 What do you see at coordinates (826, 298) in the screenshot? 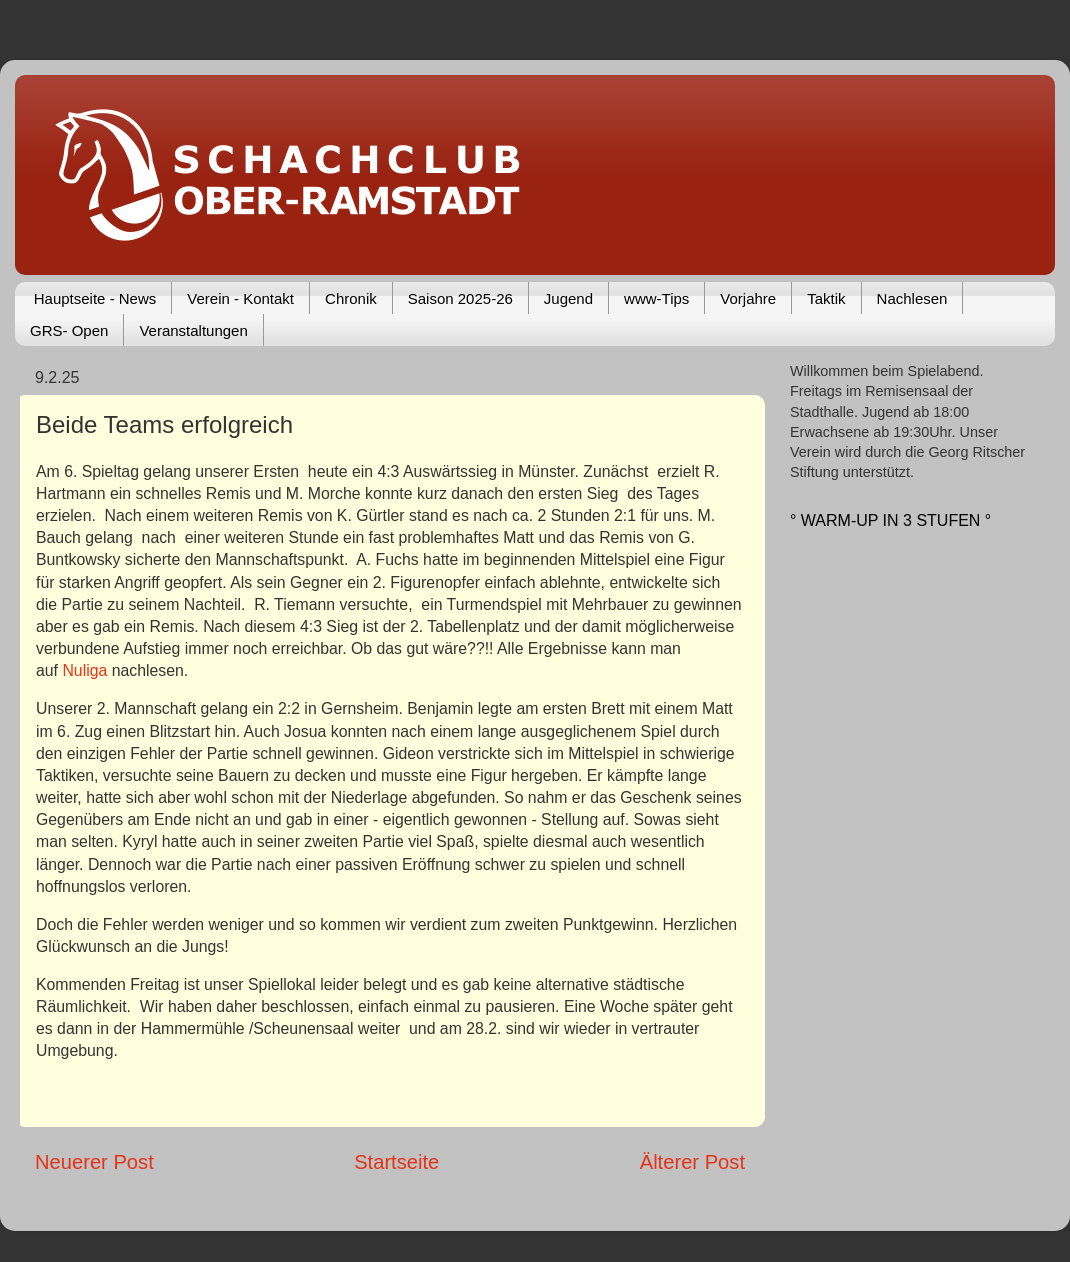
I see `Taktik` at bounding box center [826, 298].